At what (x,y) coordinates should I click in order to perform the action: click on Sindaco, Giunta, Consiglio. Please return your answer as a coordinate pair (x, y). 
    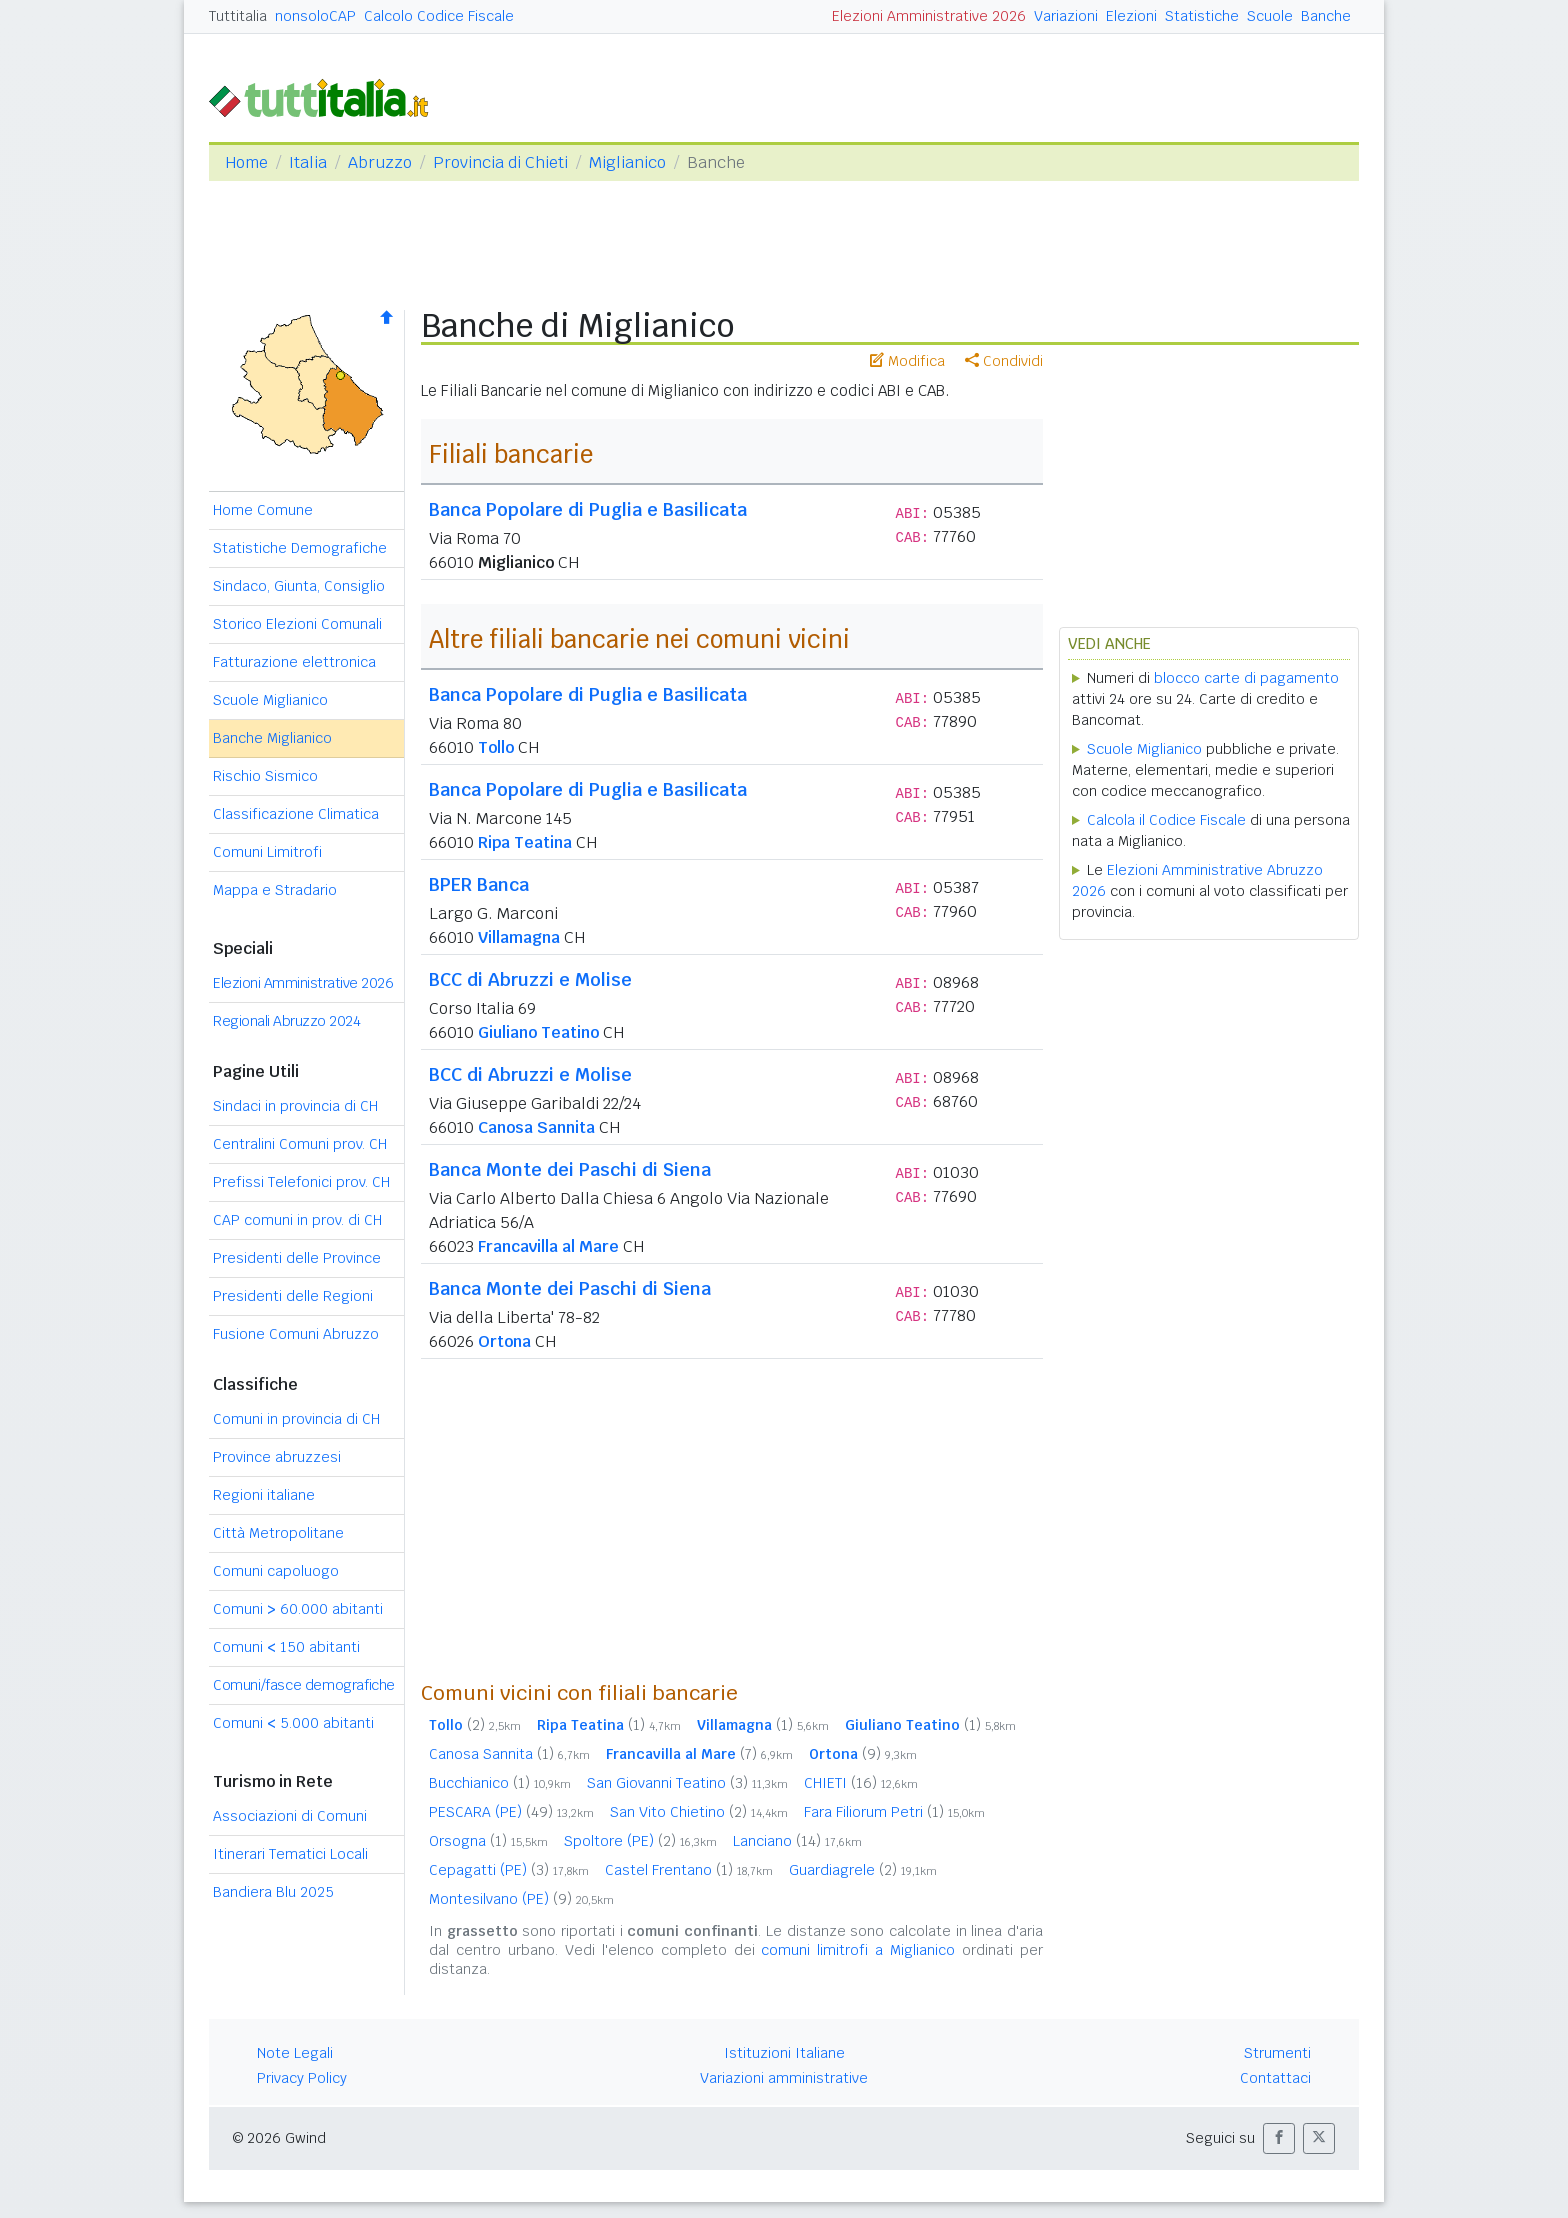
    Looking at the image, I should click on (299, 586).